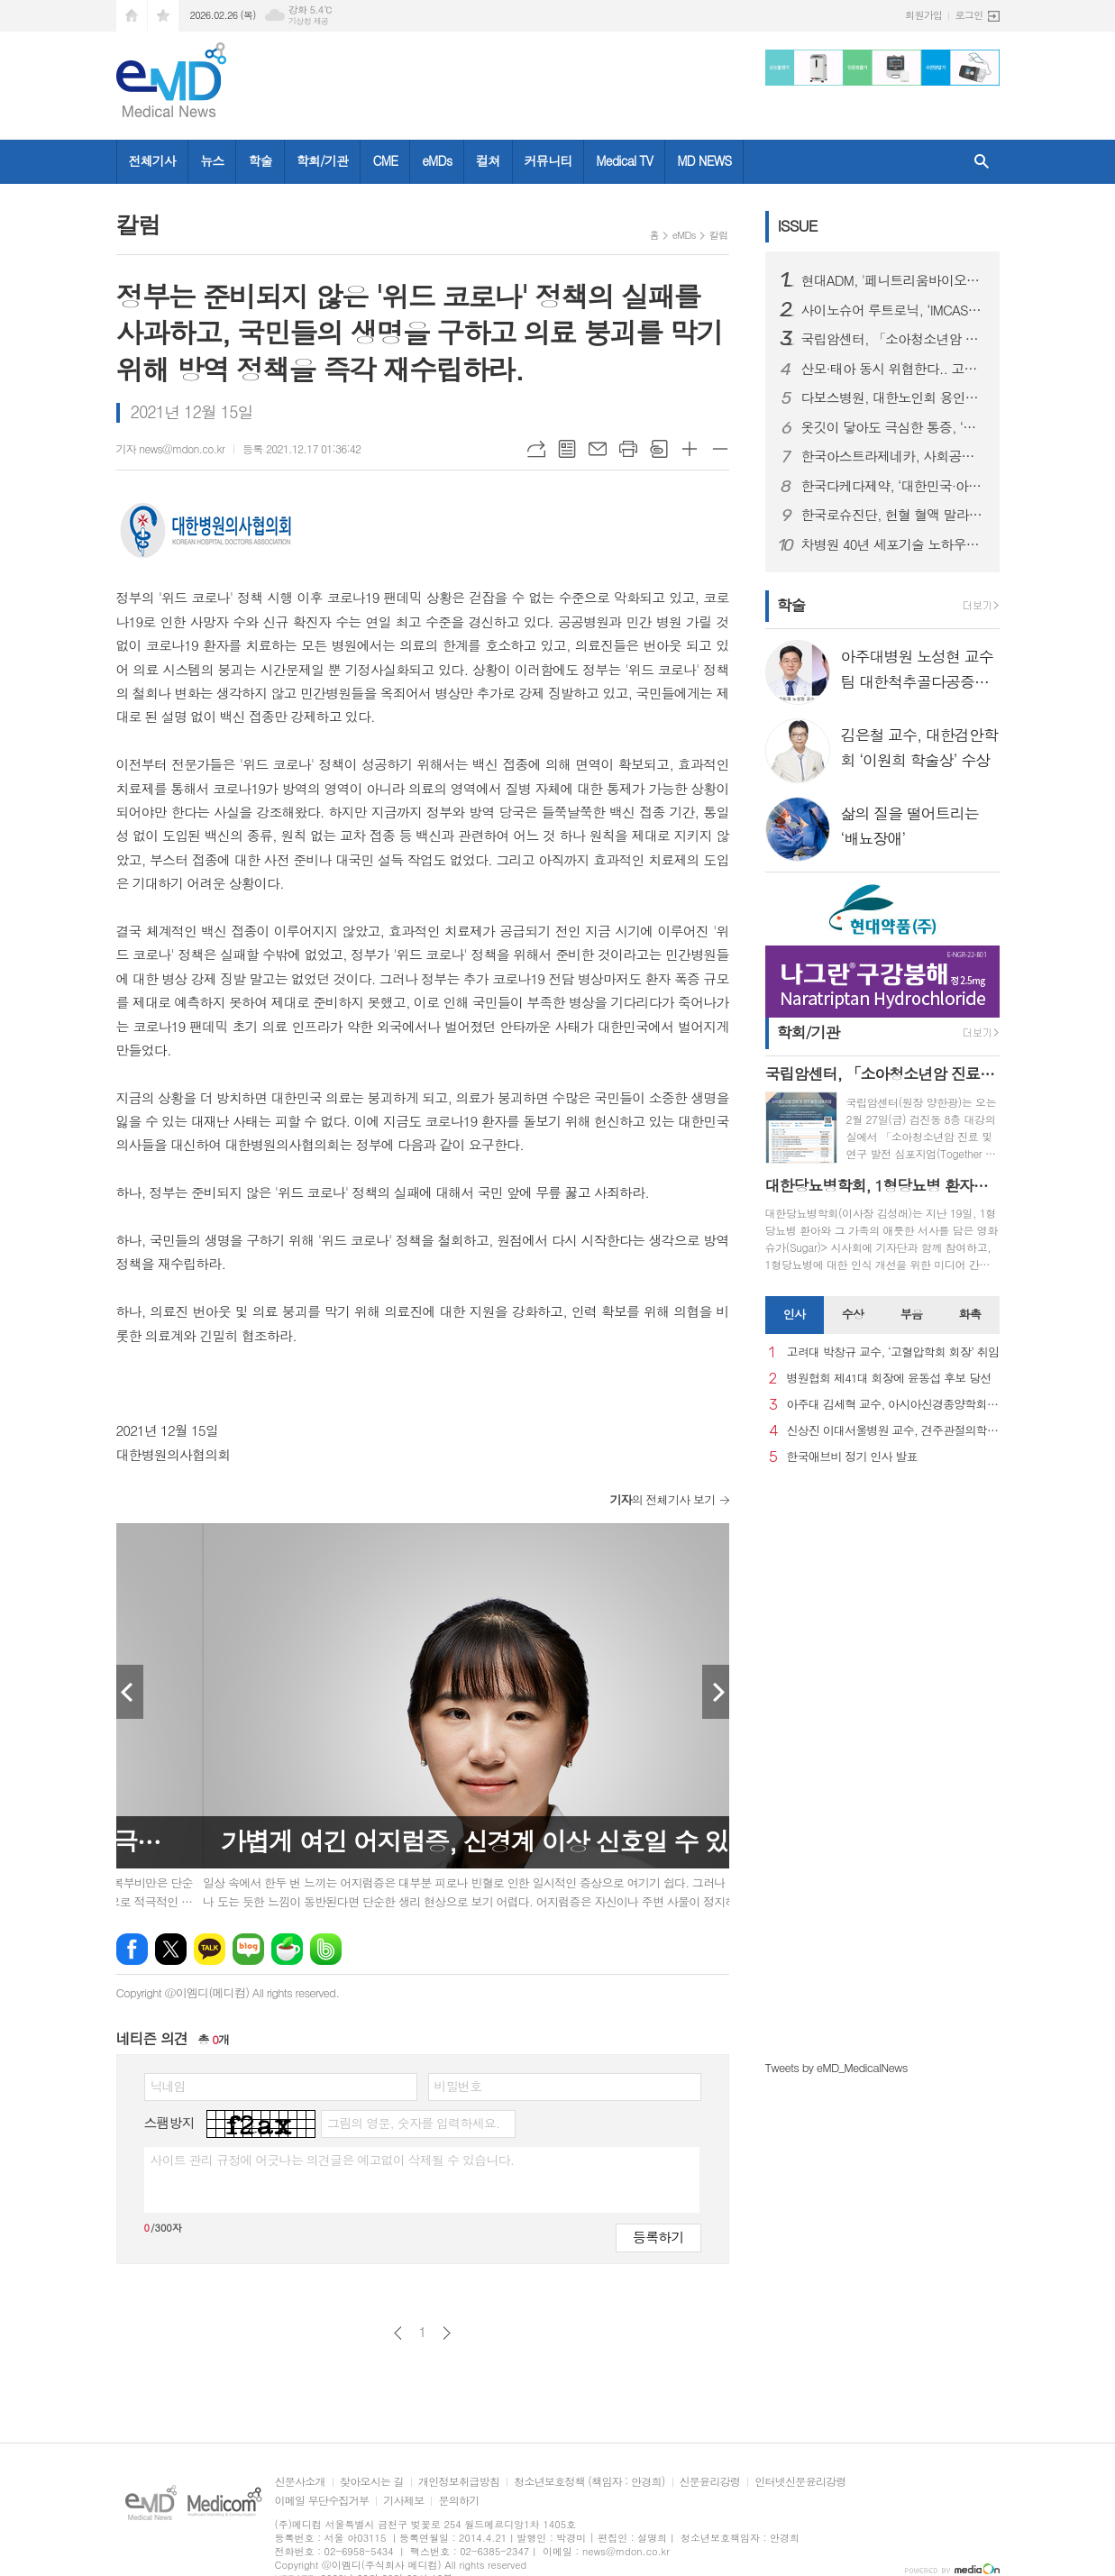  I want to click on 커뮤니티, so click(548, 160).